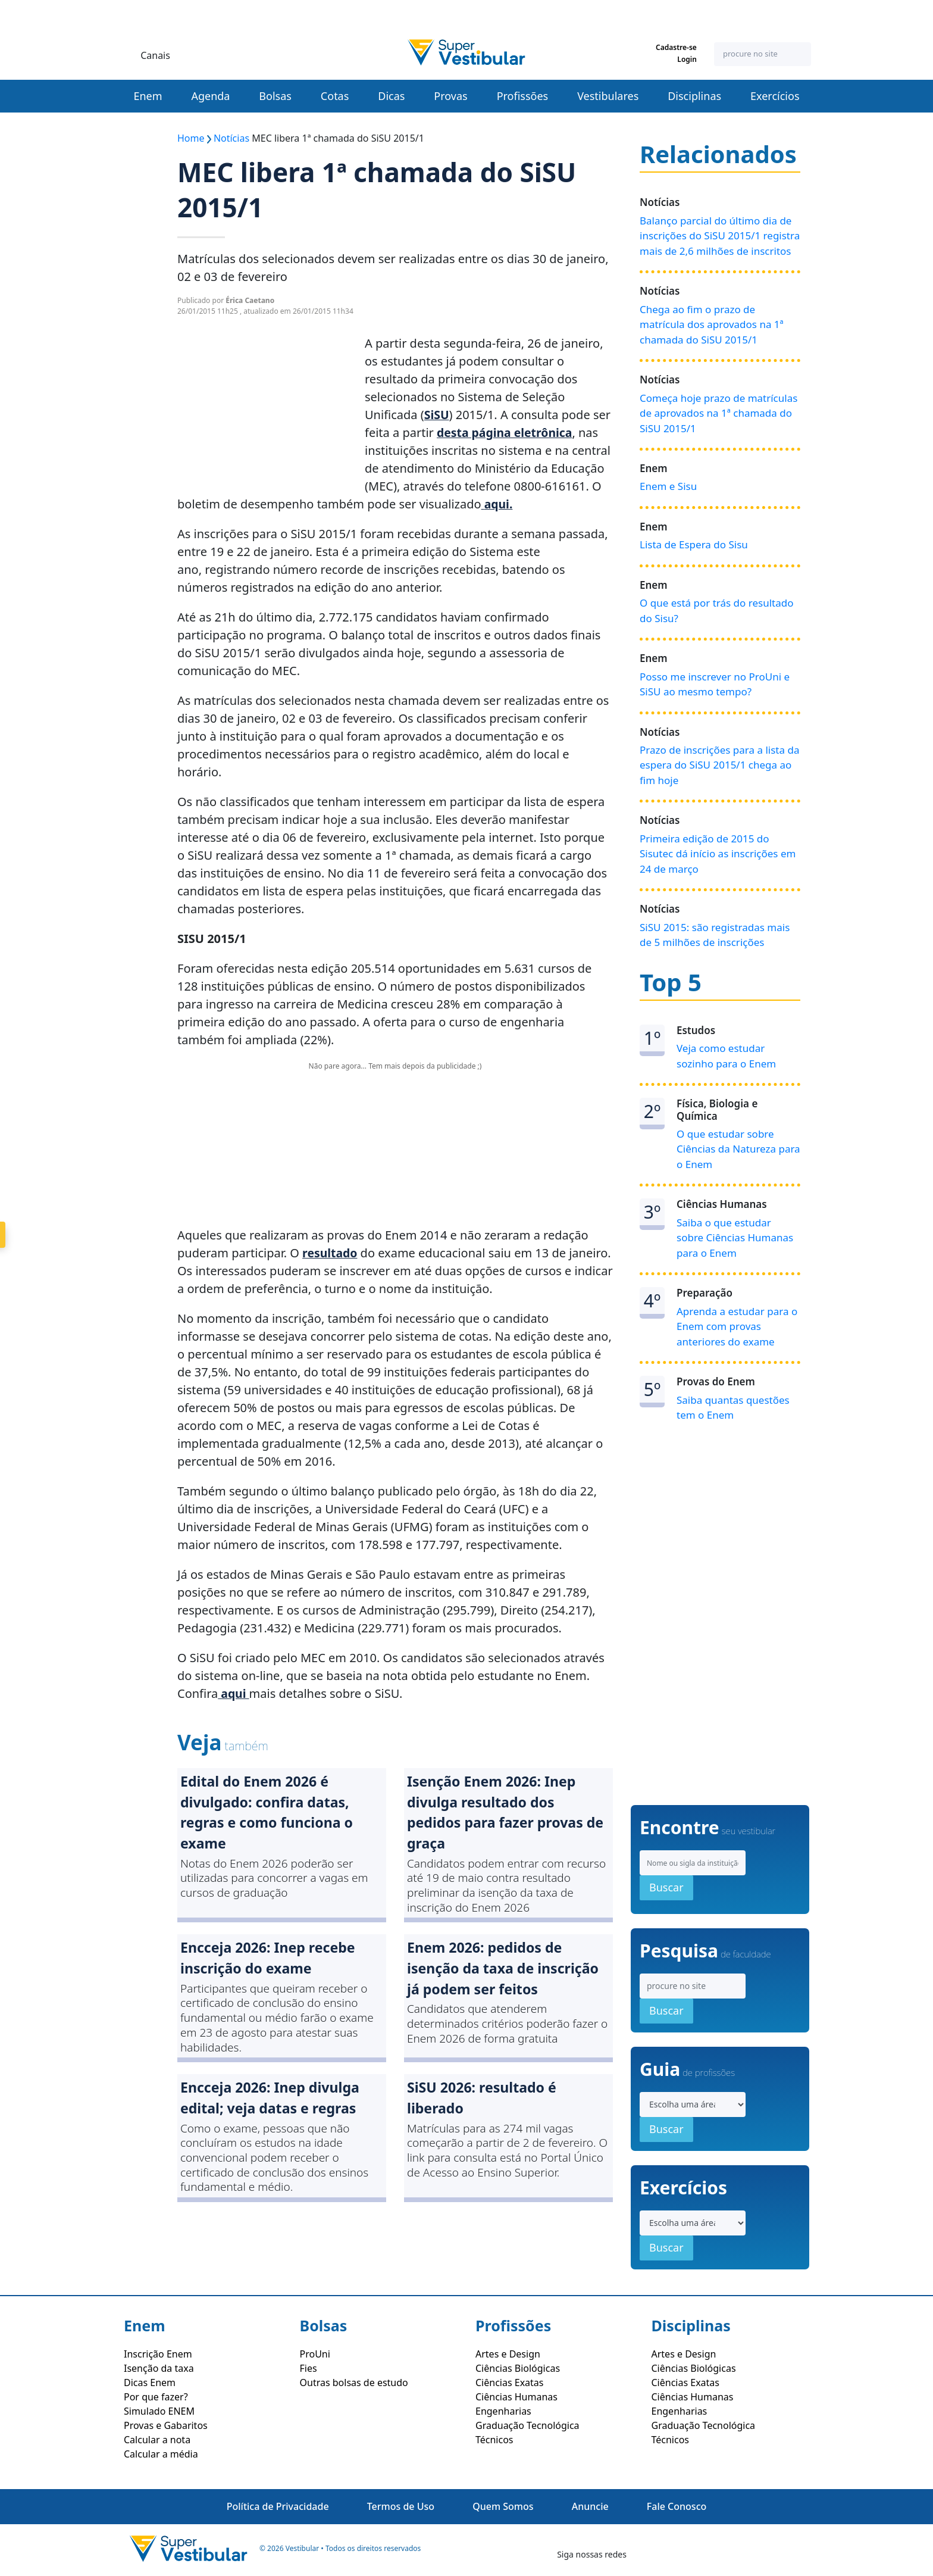 The height and width of the screenshot is (2576, 933). What do you see at coordinates (400, 2506) in the screenshot?
I see `Termos de Uso` at bounding box center [400, 2506].